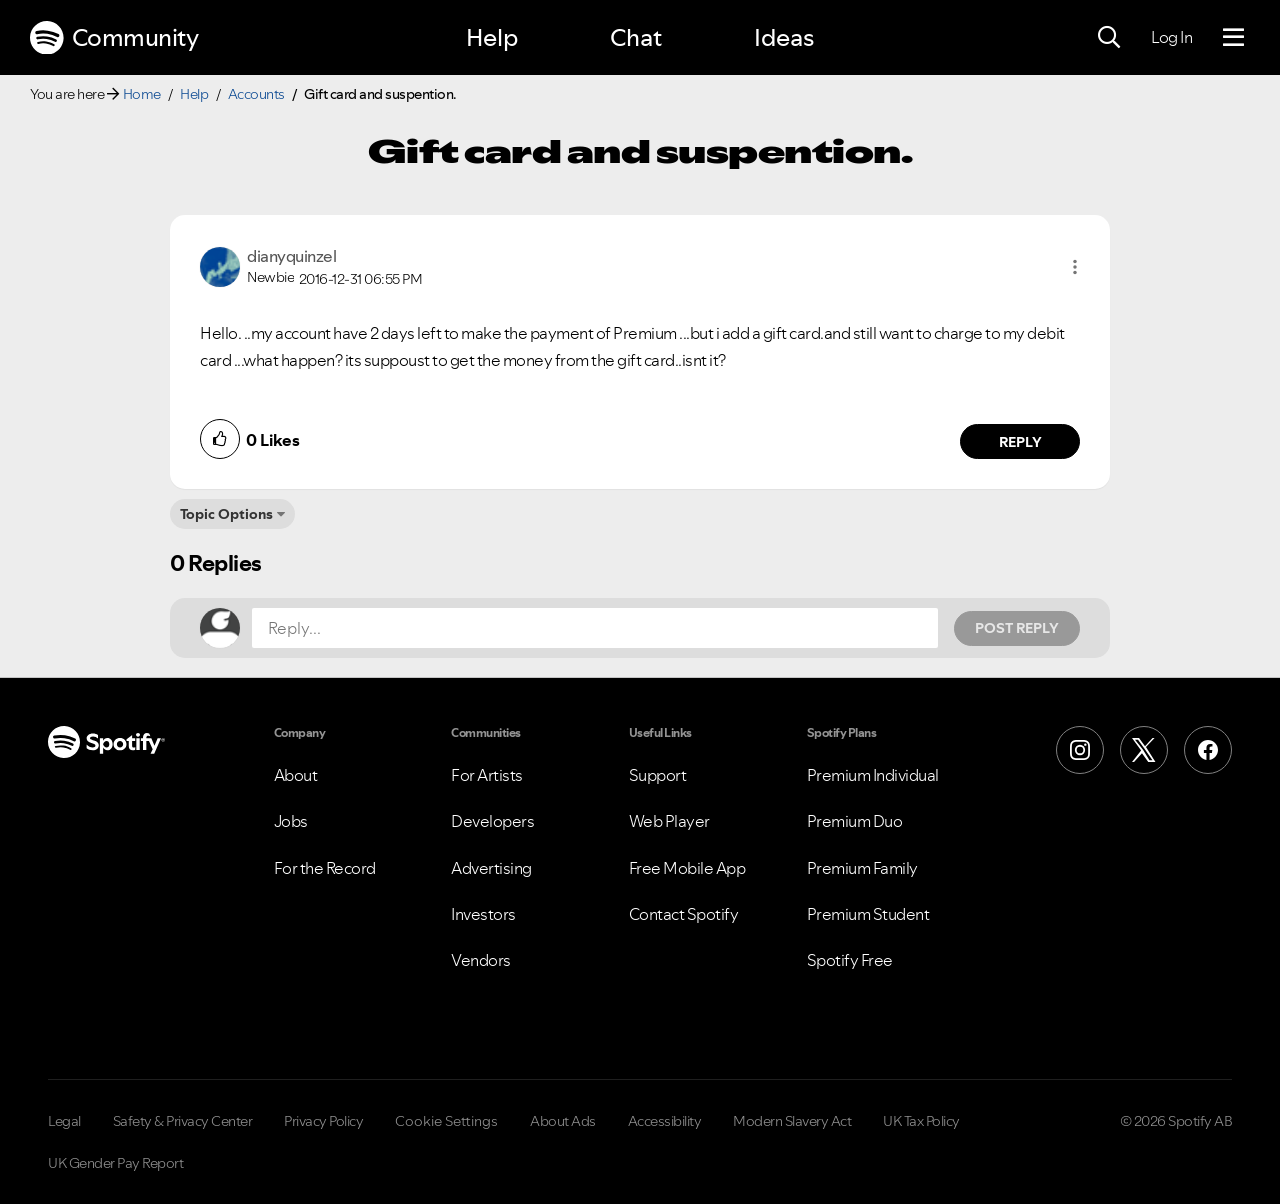 Image resolution: width=1280 pixels, height=1204 pixels. I want to click on For Artists, so click(487, 775).